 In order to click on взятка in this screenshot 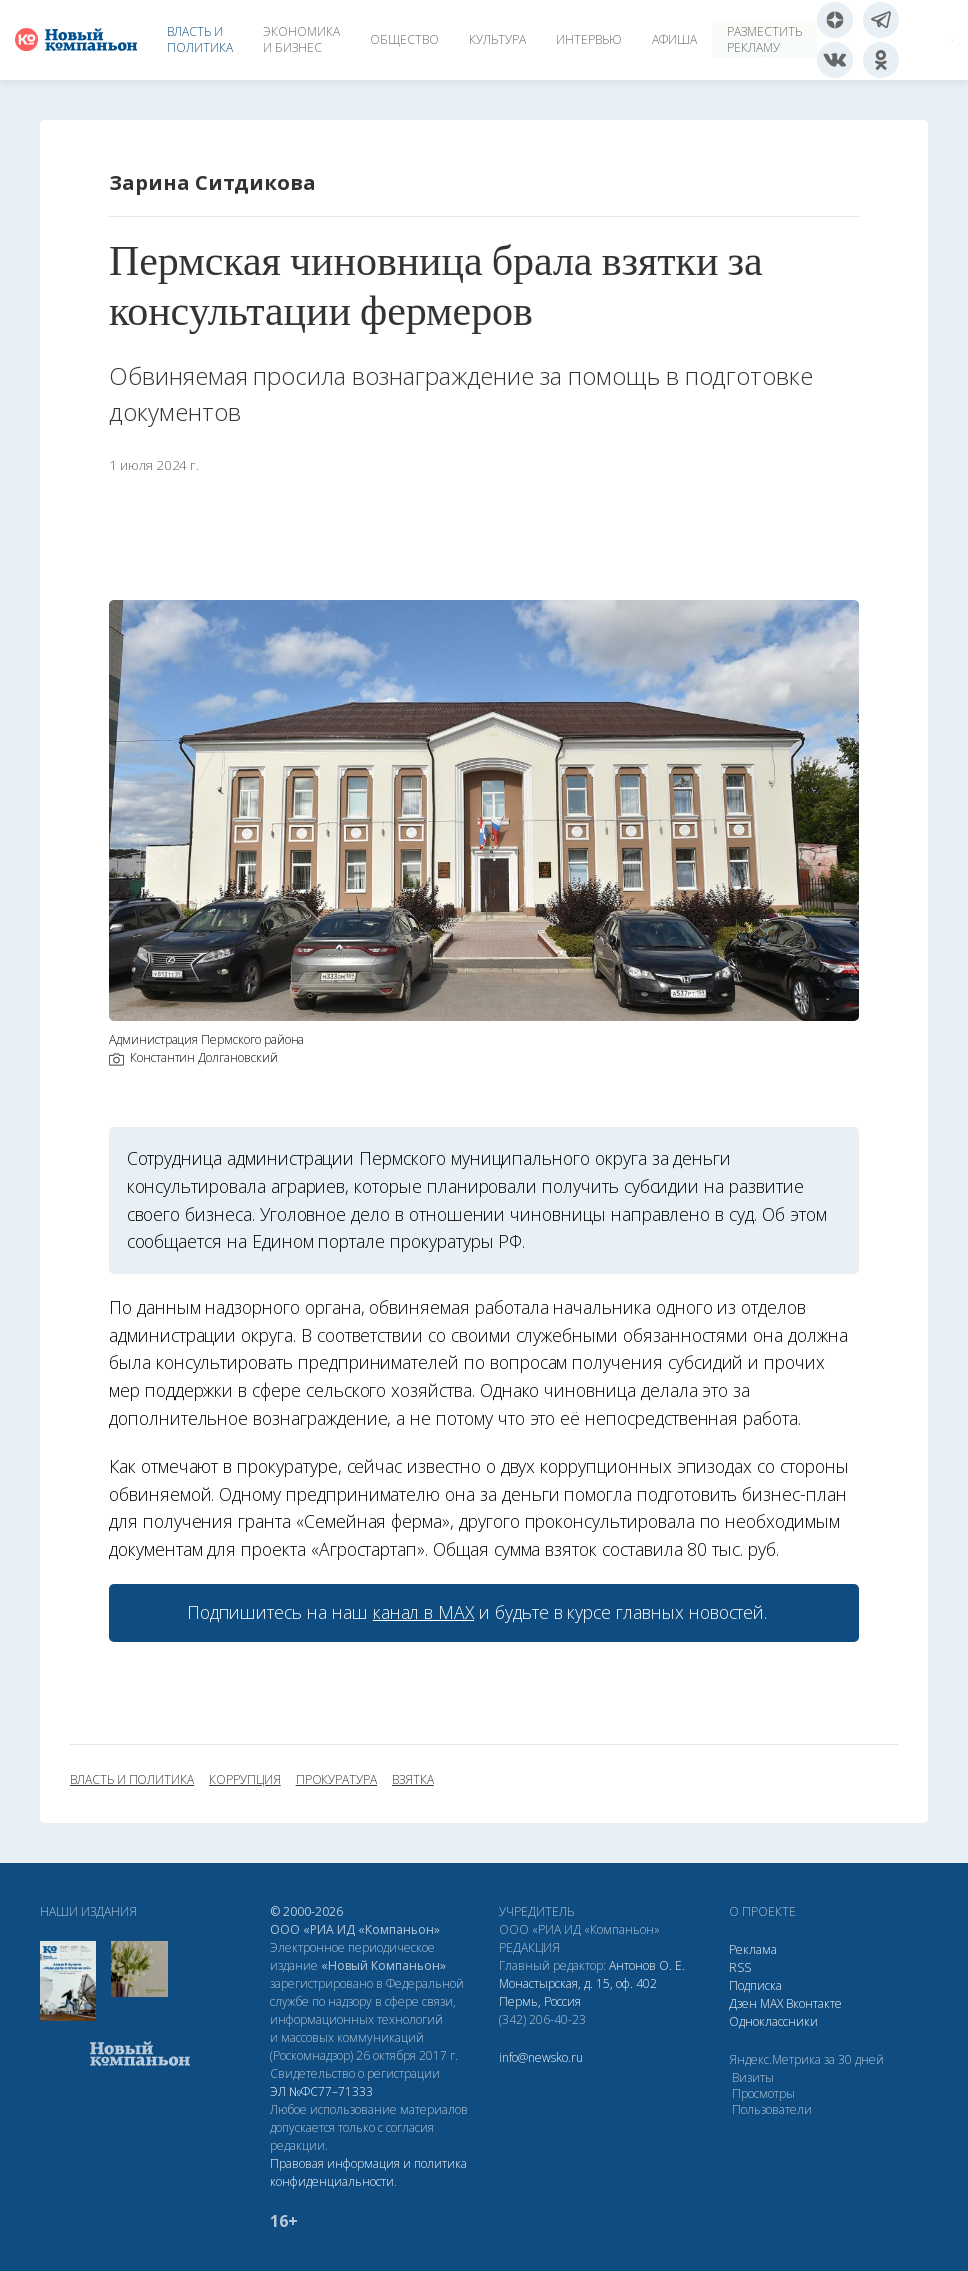, I will do `click(413, 1780)`.